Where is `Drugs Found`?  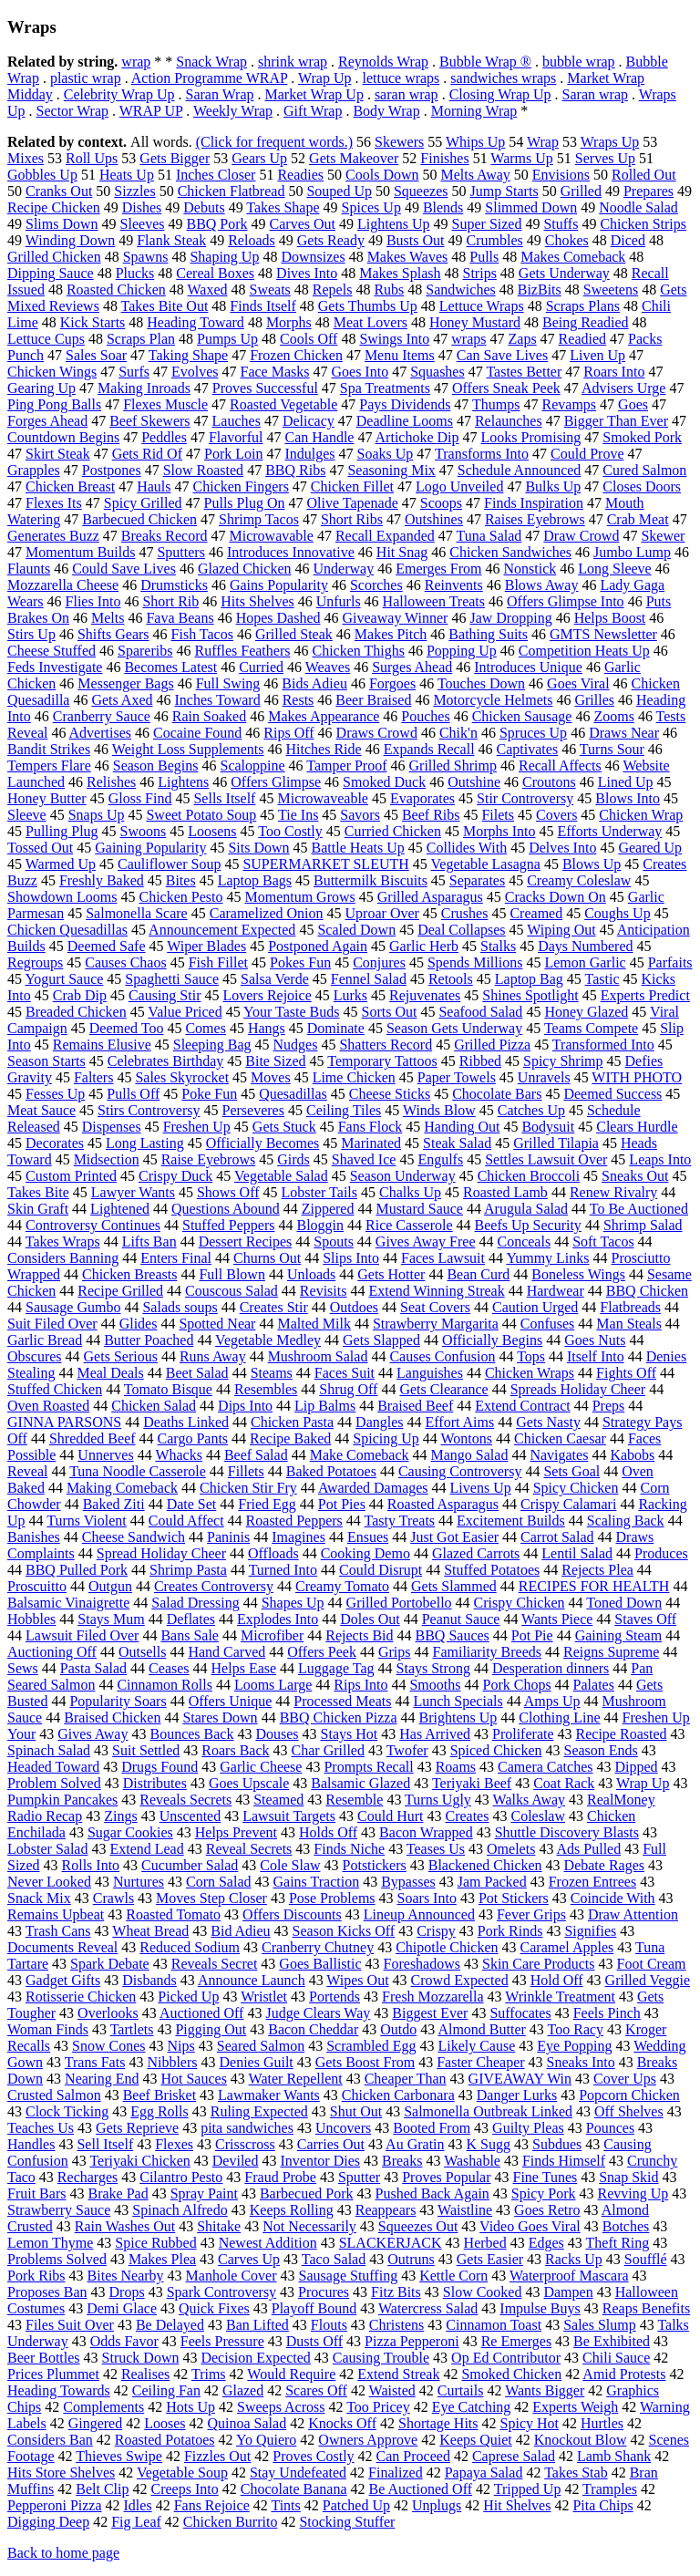
Drugs Found is located at coordinates (159, 1766).